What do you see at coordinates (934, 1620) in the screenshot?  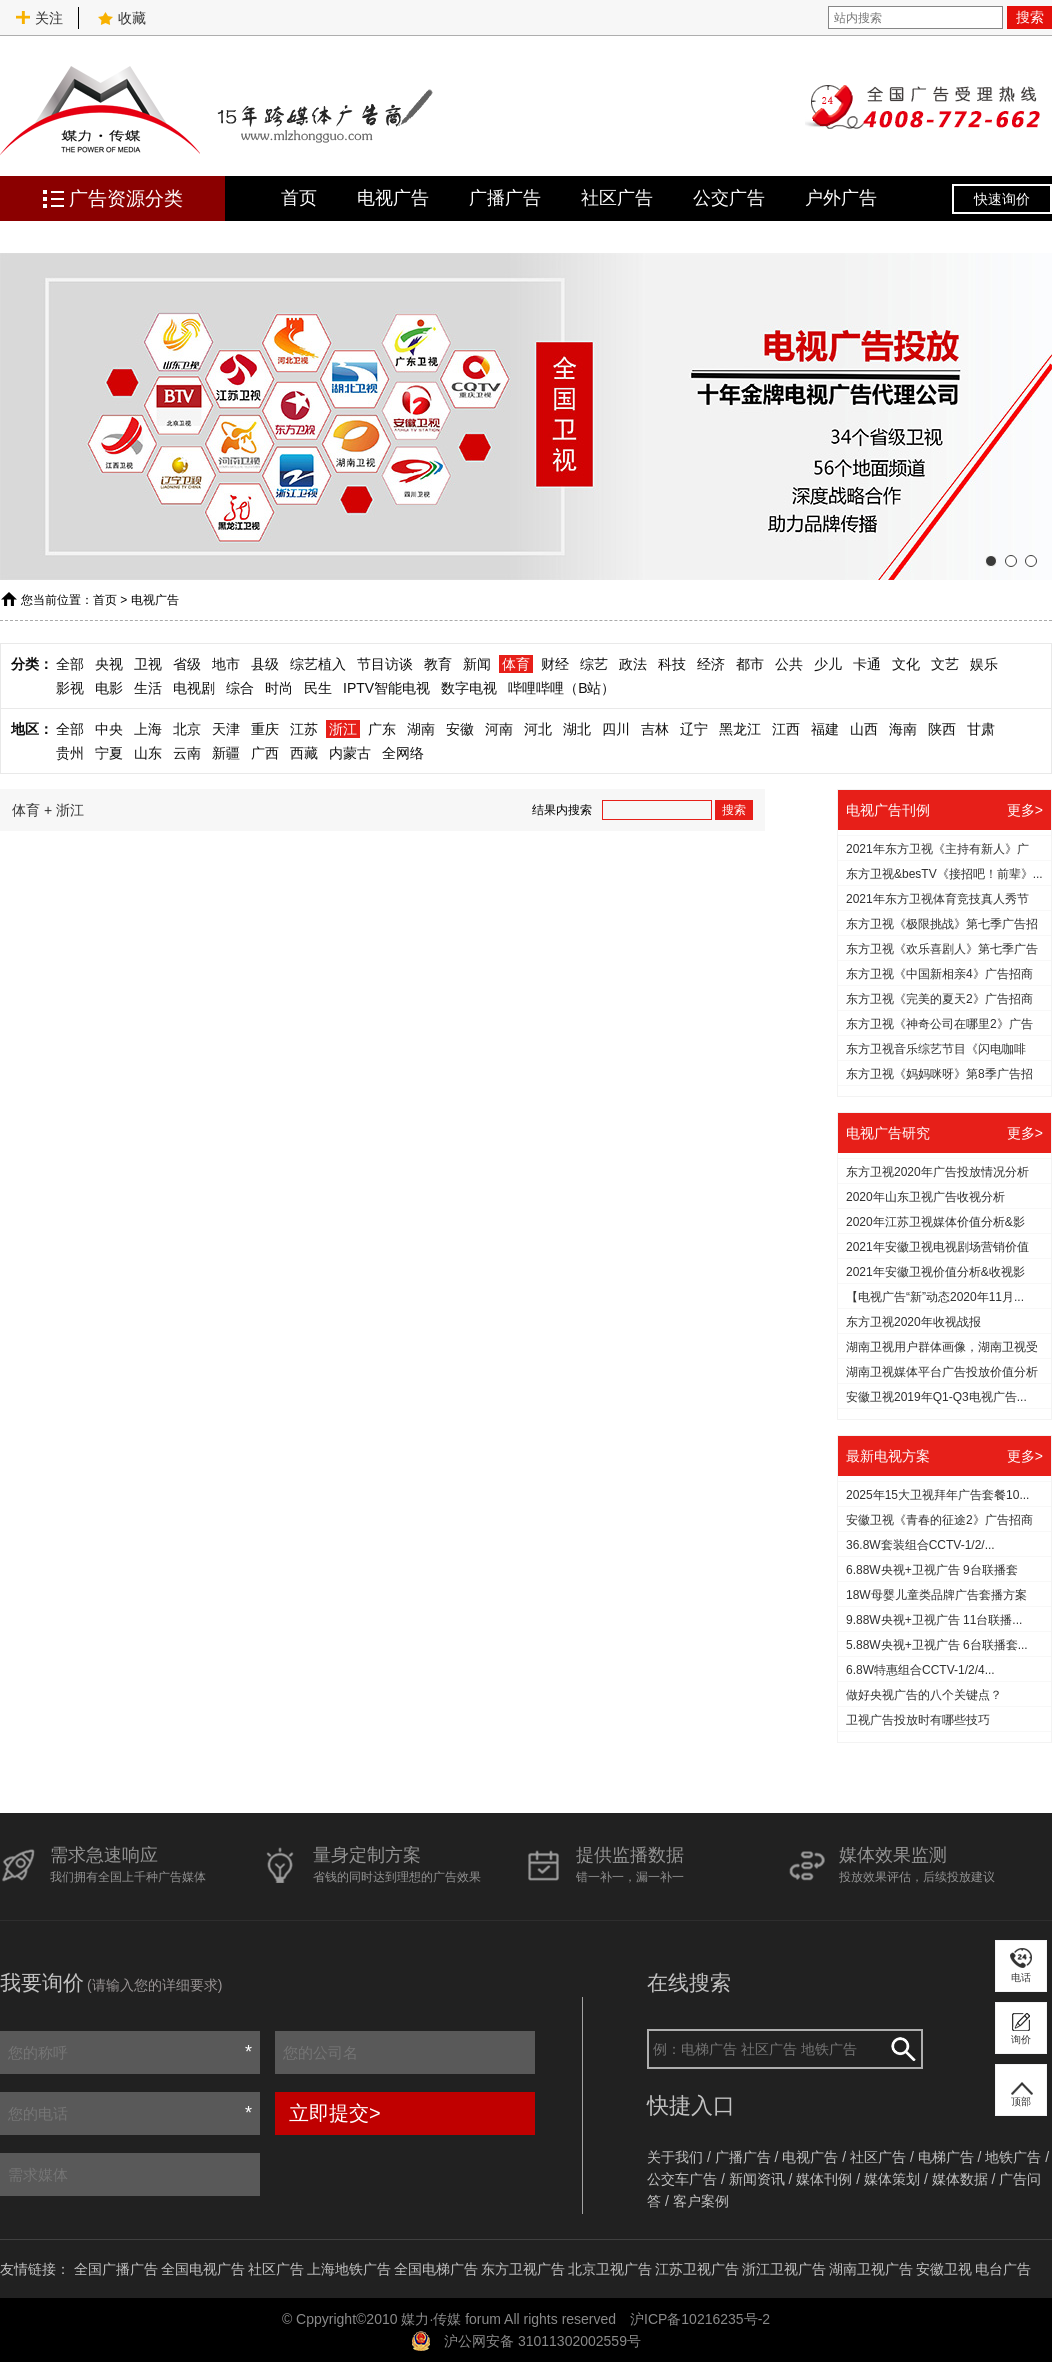 I see `9.88W央视+卫视广告 11台联播...` at bounding box center [934, 1620].